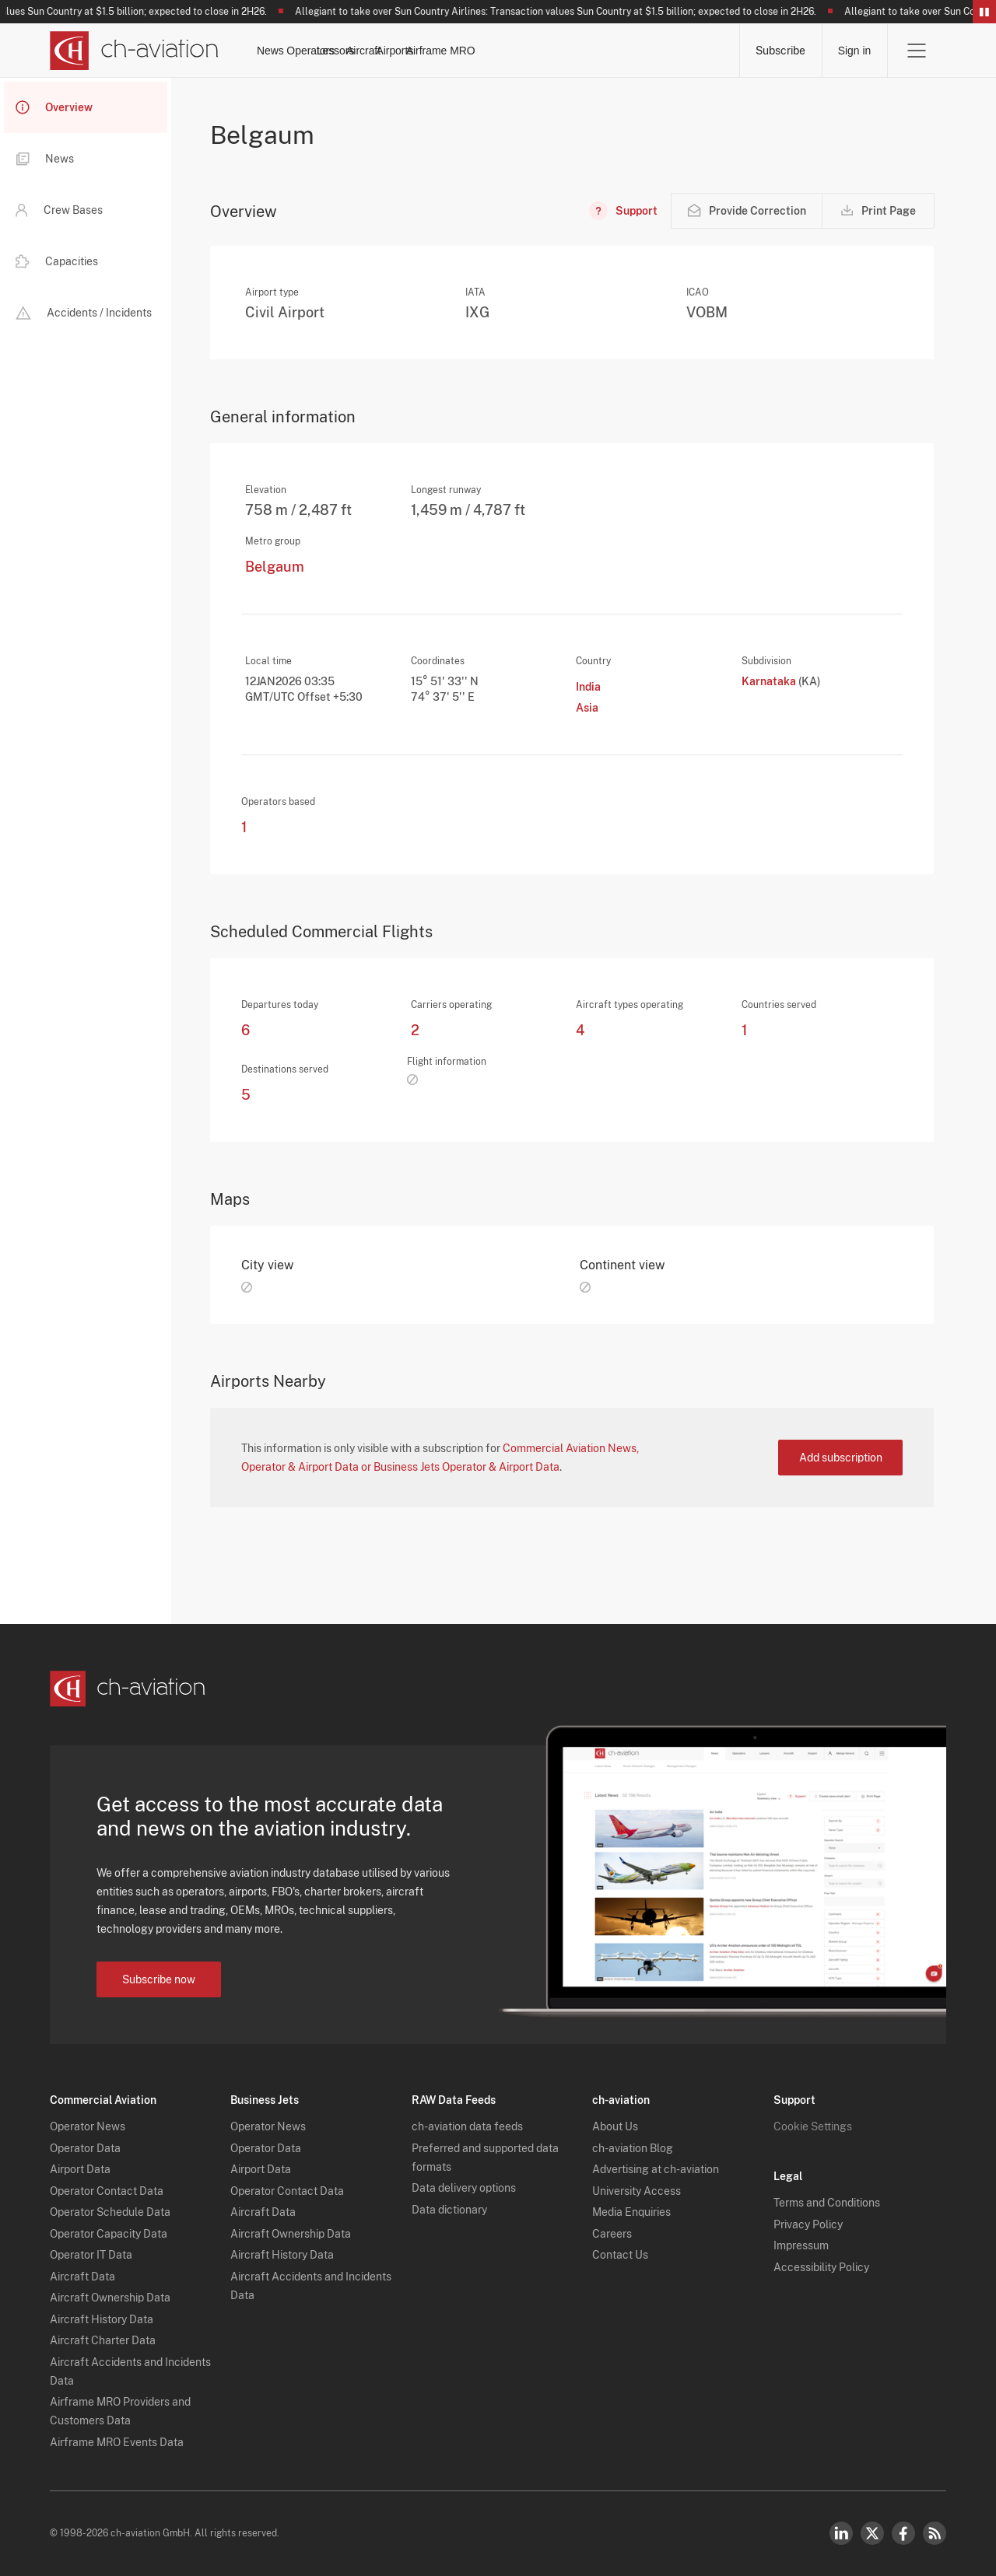  What do you see at coordinates (108, 2234) in the screenshot?
I see `Operator Capacity Data` at bounding box center [108, 2234].